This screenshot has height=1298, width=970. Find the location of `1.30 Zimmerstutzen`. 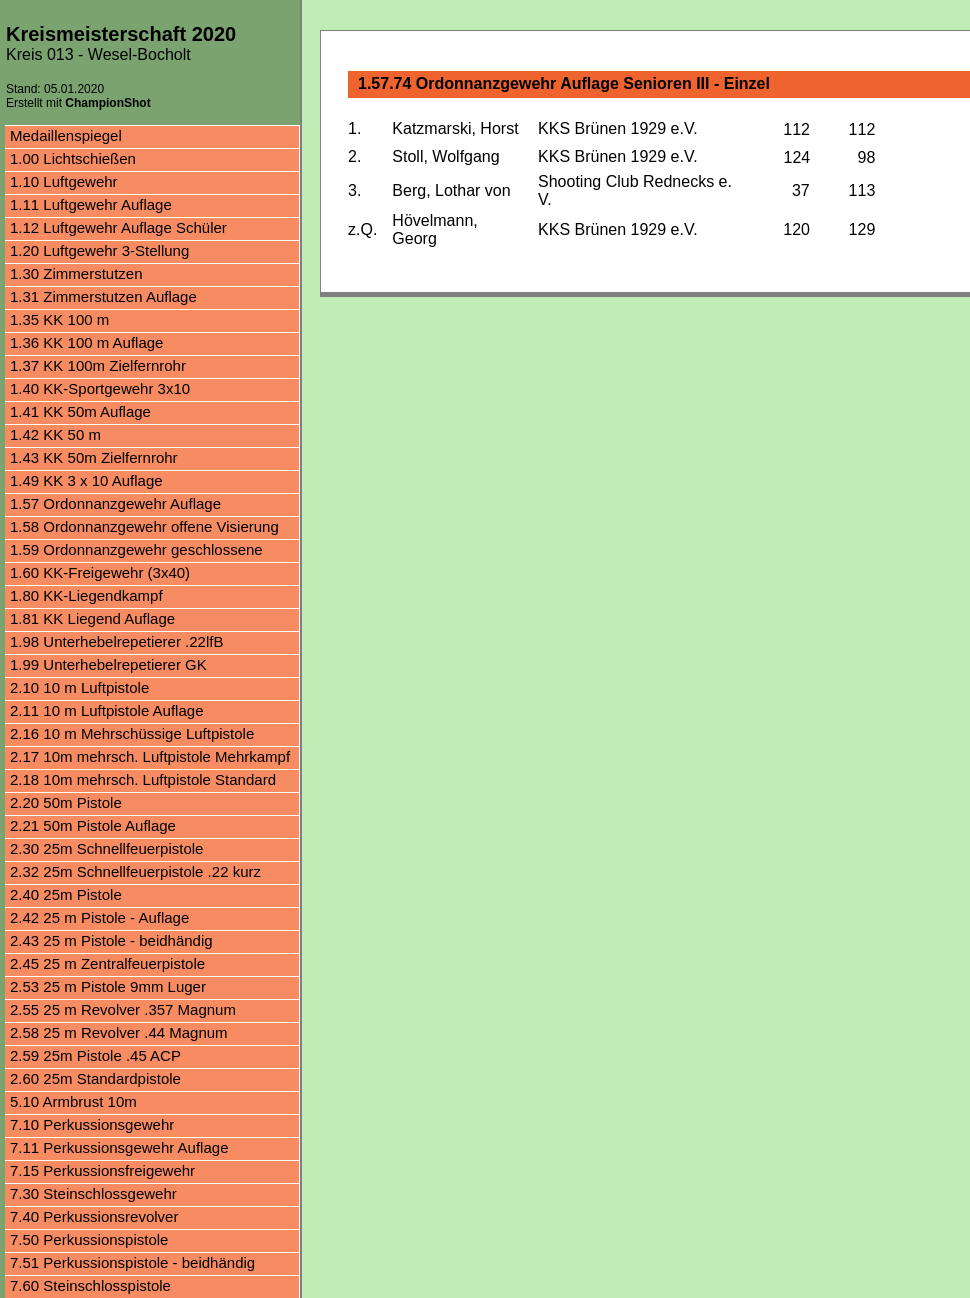

1.30 Zimmerstutzen is located at coordinates (76, 273).